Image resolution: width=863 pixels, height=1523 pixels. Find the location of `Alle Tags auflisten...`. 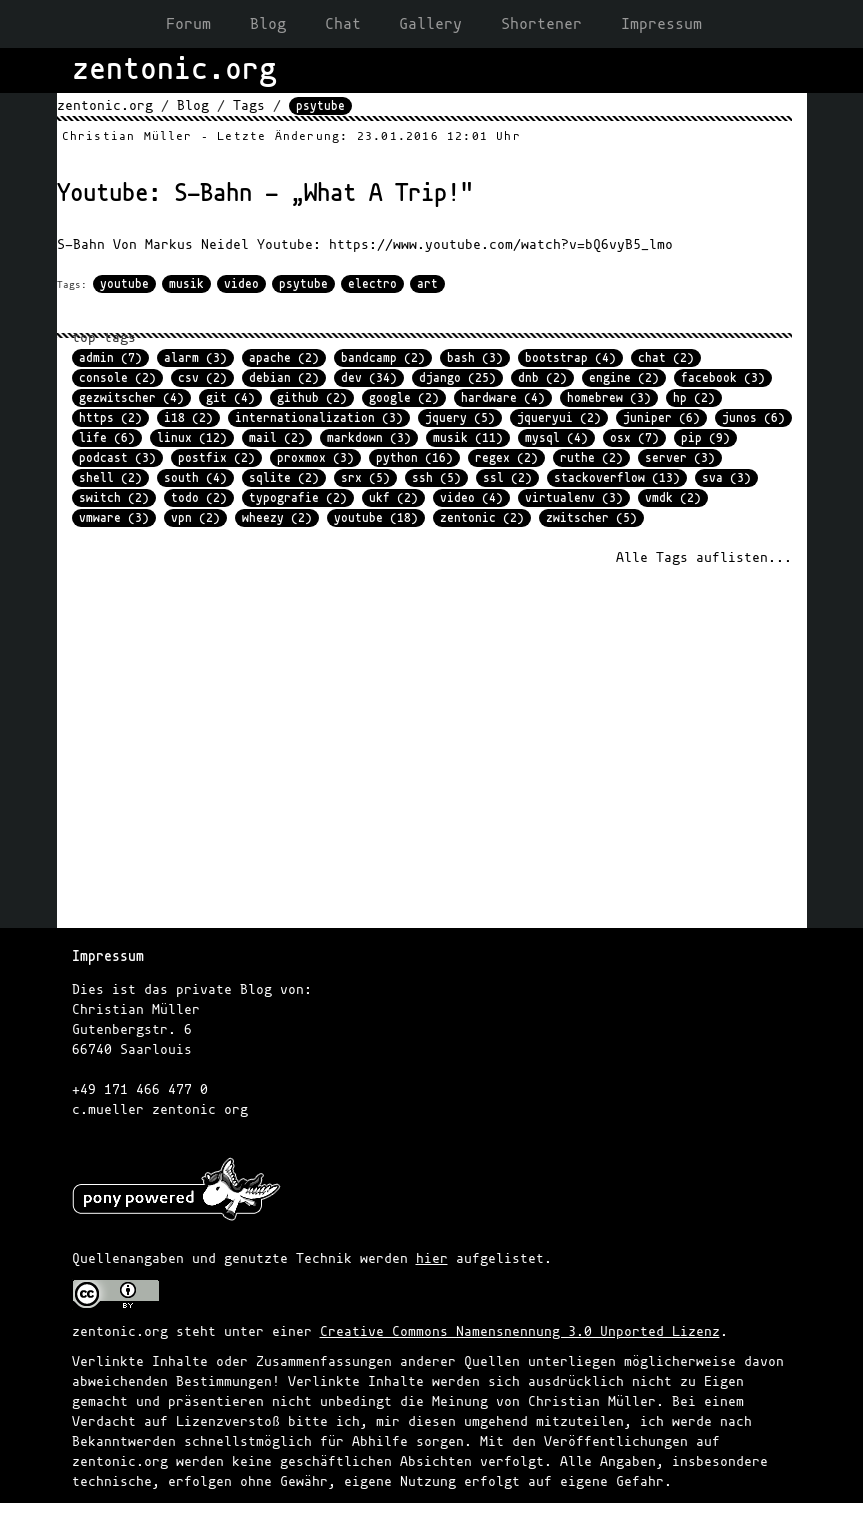

Alle Tags auflisten... is located at coordinates (704, 557).